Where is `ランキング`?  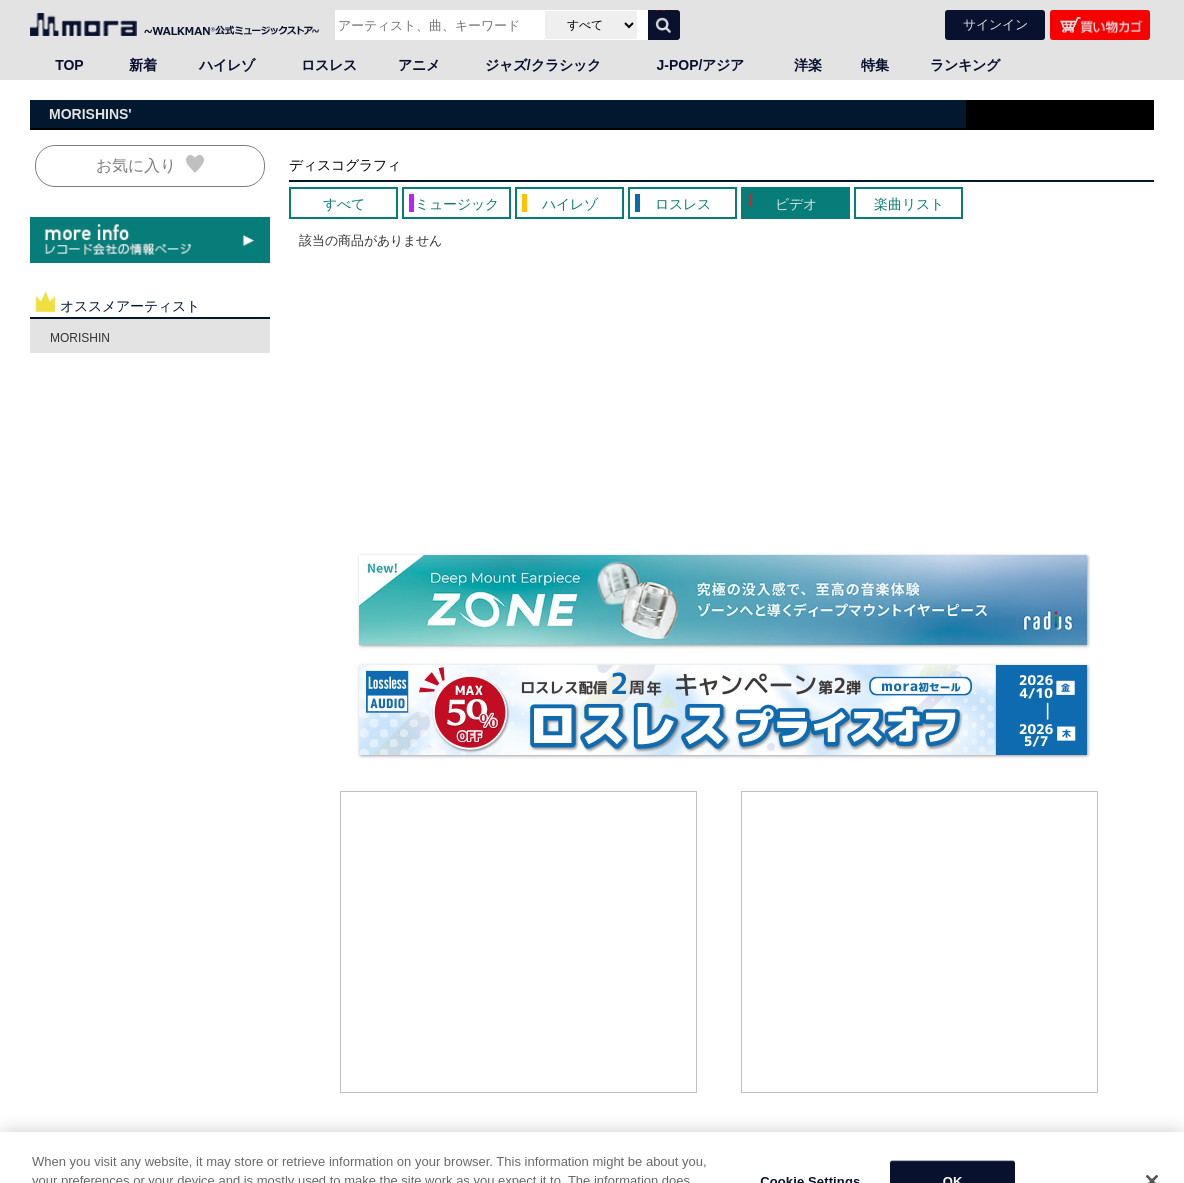 ランキング is located at coordinates (965, 65).